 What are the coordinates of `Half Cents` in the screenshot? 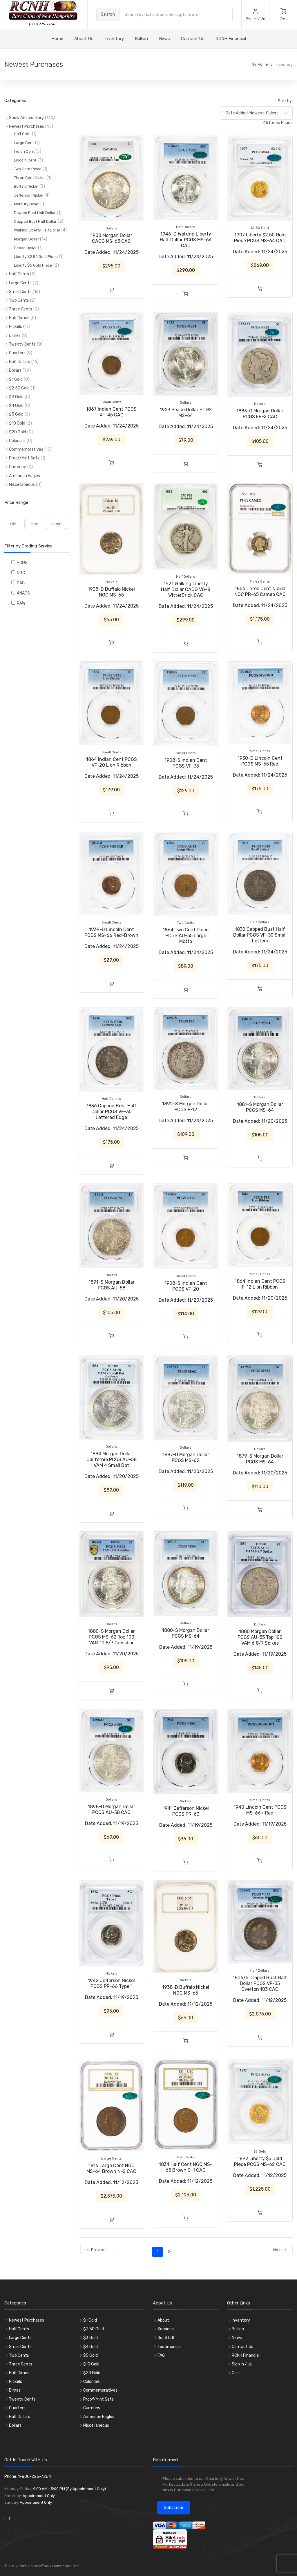 It's located at (19, 274).